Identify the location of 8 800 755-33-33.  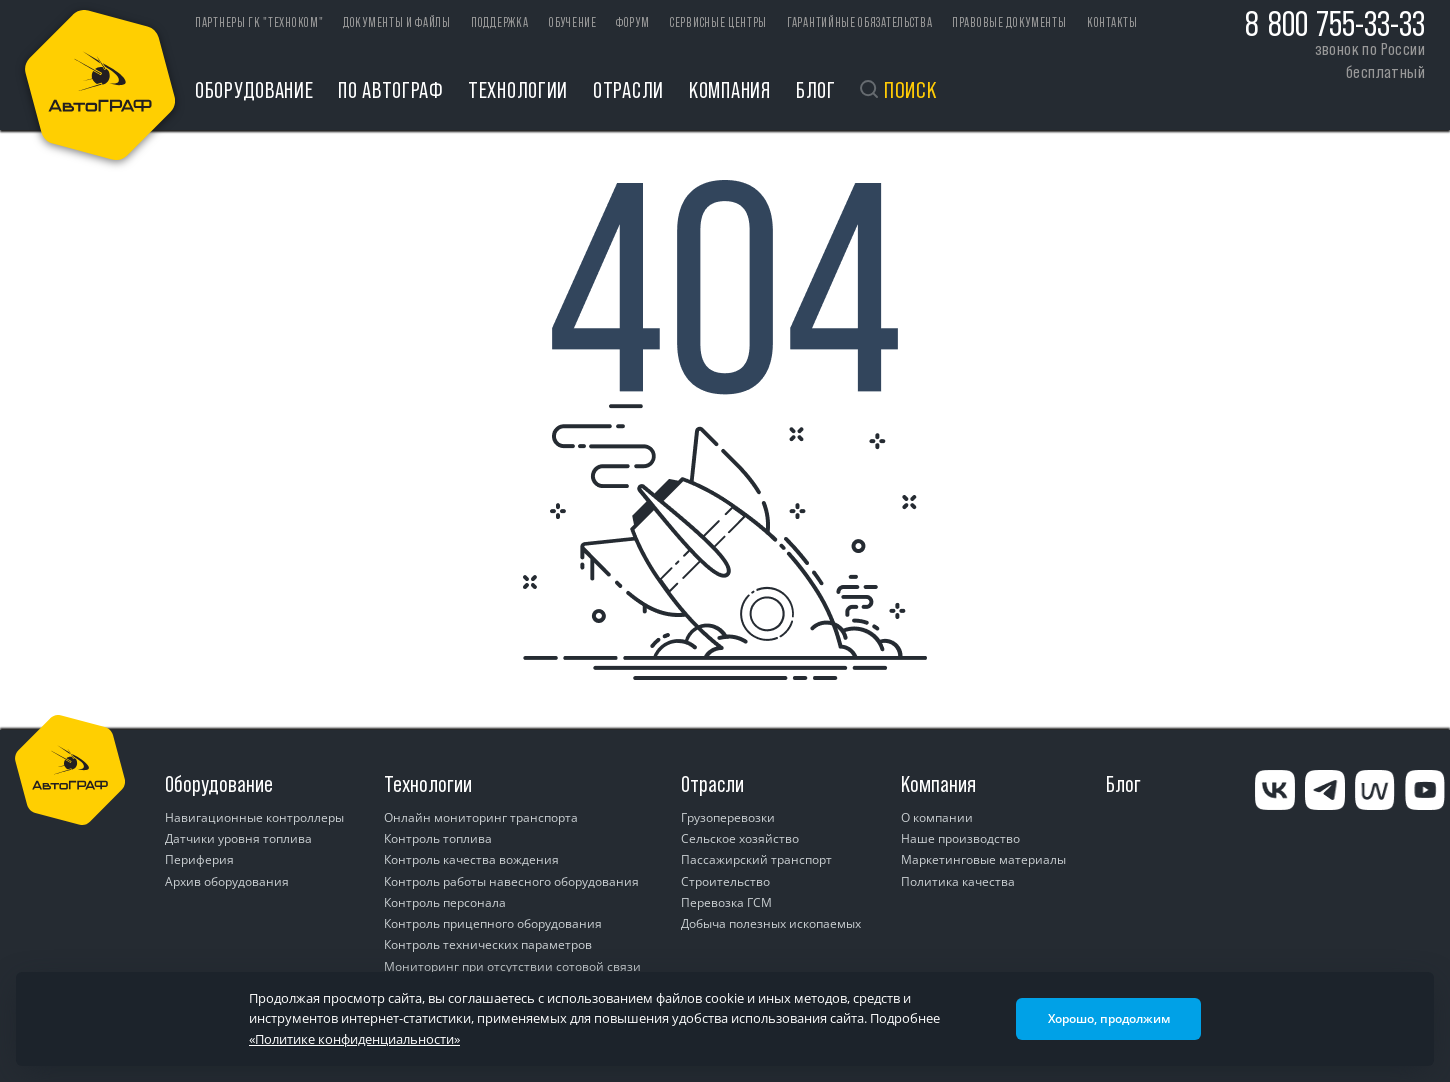
(1335, 24).